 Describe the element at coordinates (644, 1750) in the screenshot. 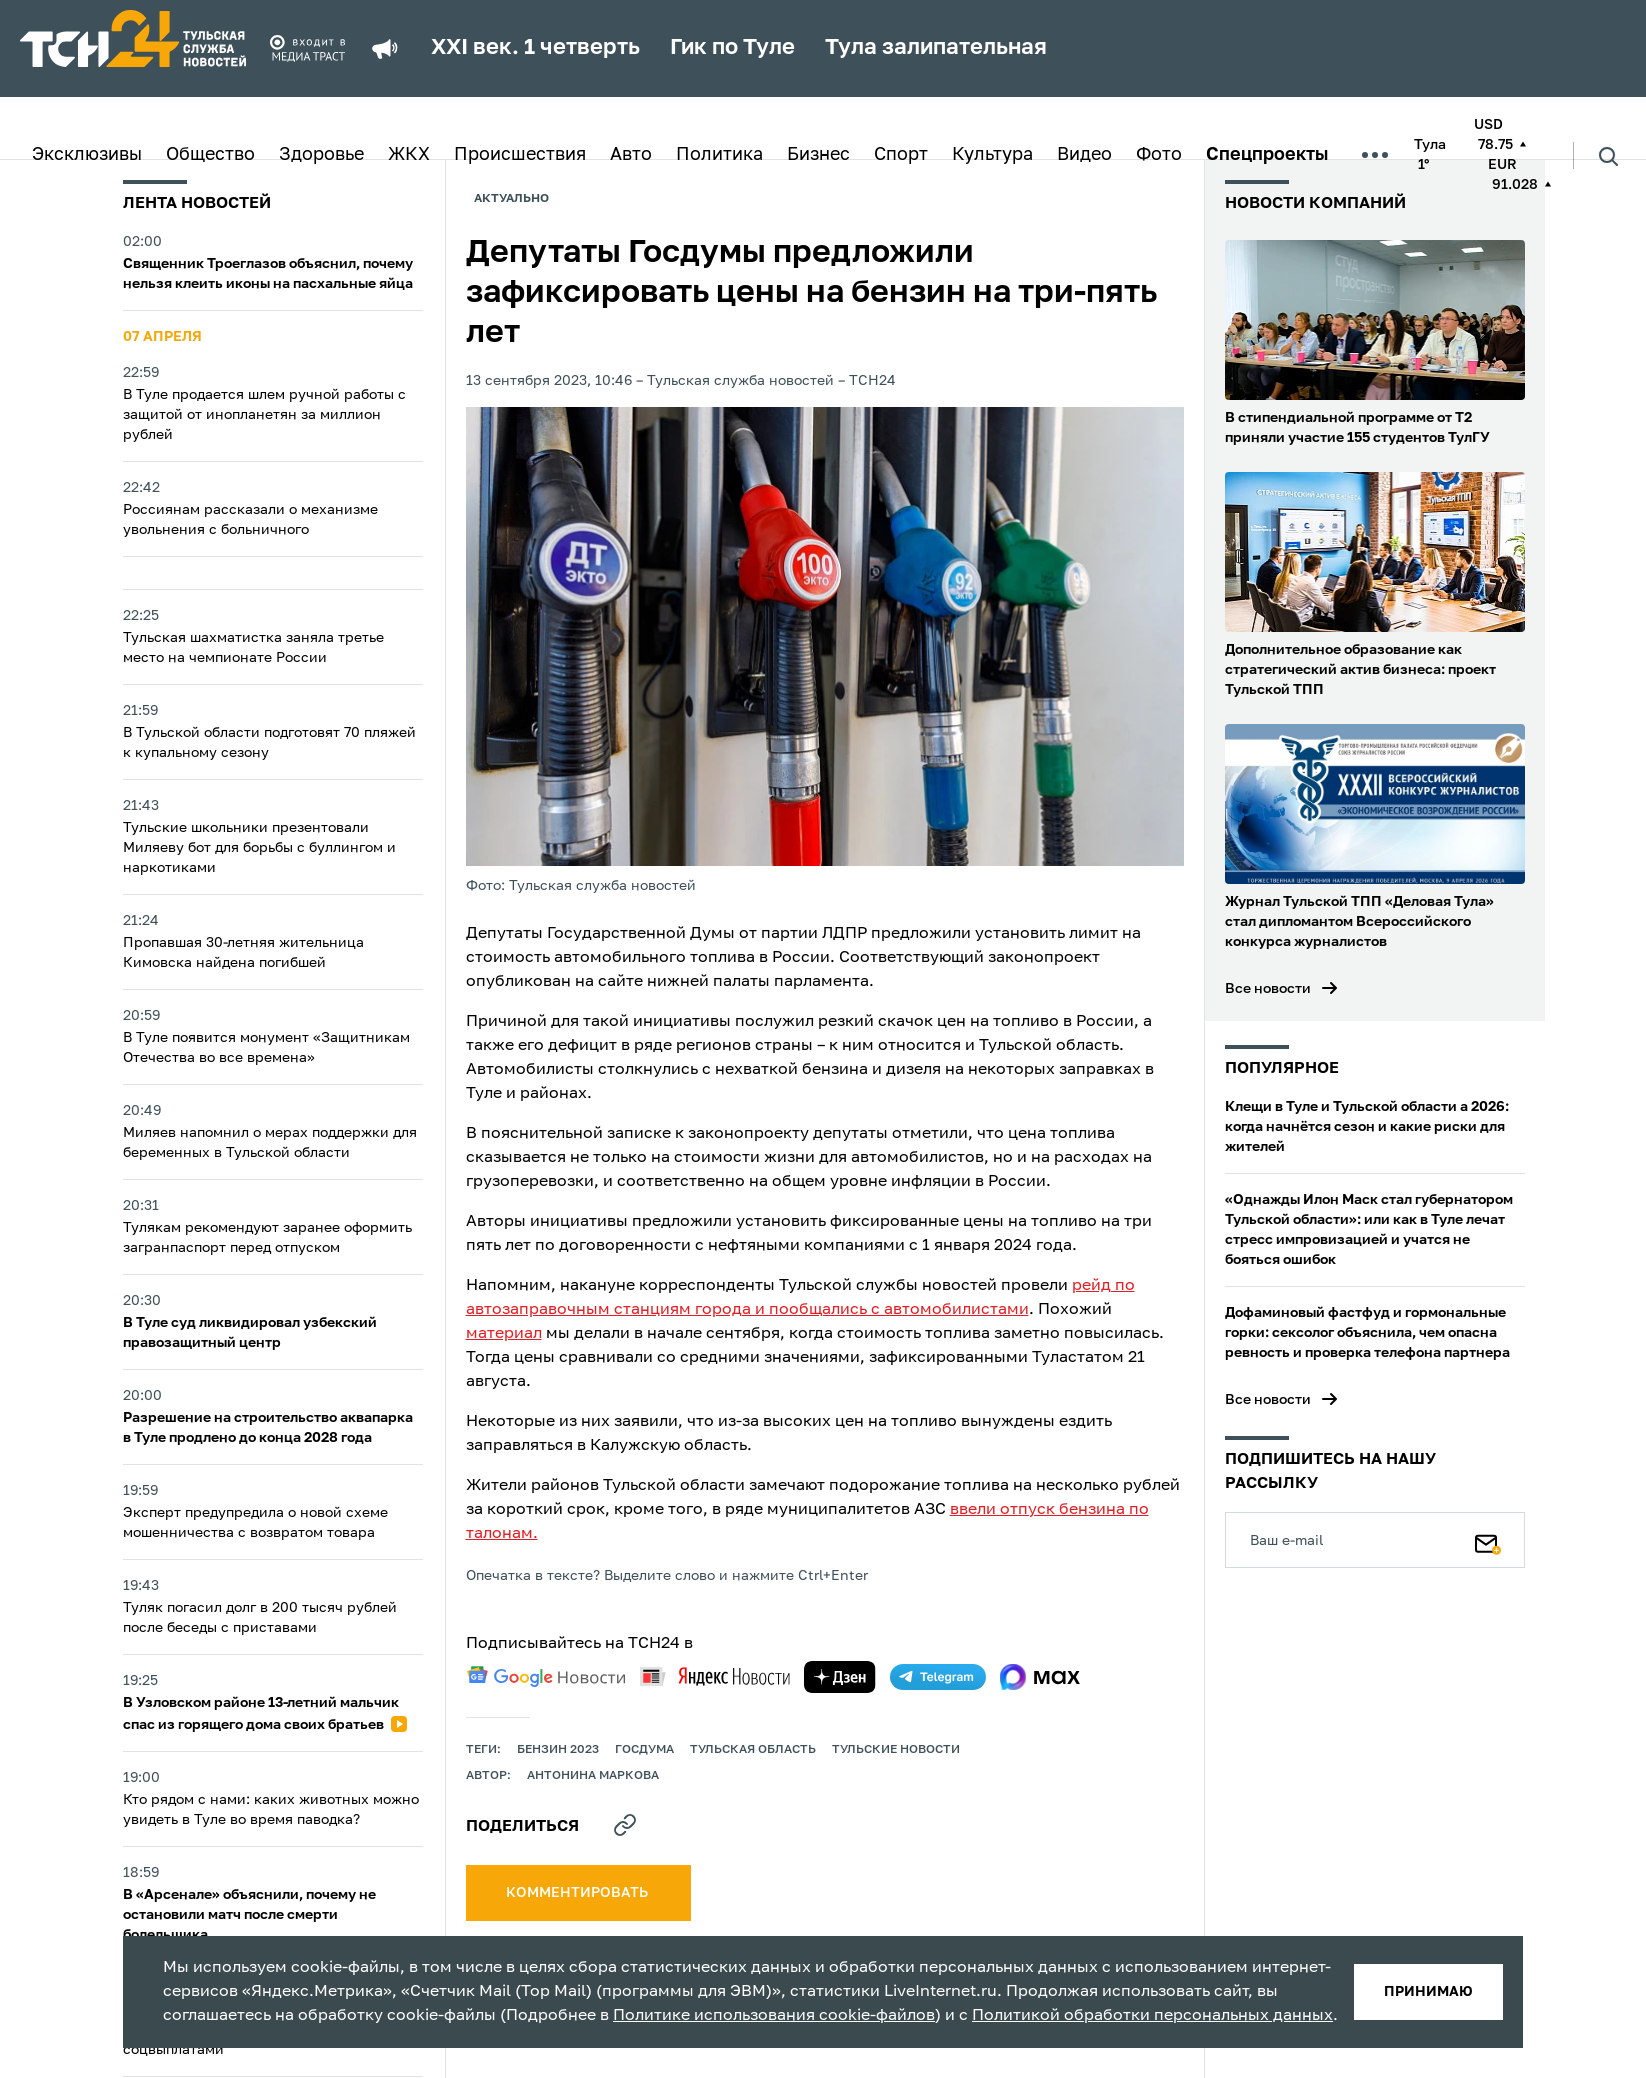

I see `Госдума` at that location.